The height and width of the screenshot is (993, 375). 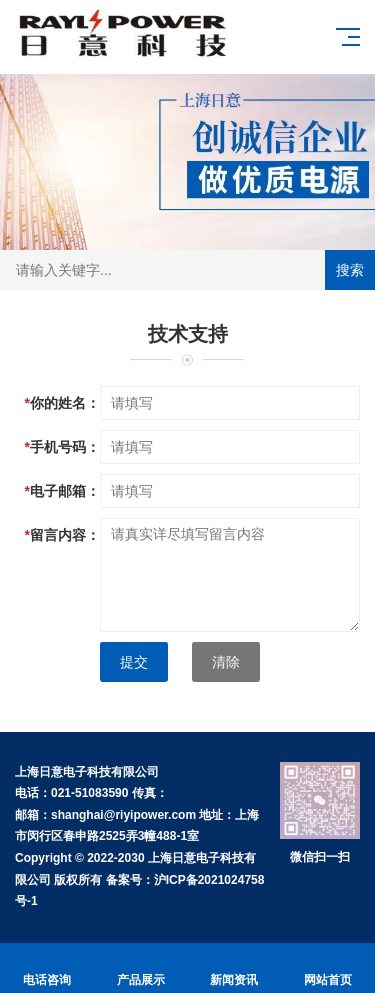 I want to click on 新闻资讯, so click(x=235, y=968).